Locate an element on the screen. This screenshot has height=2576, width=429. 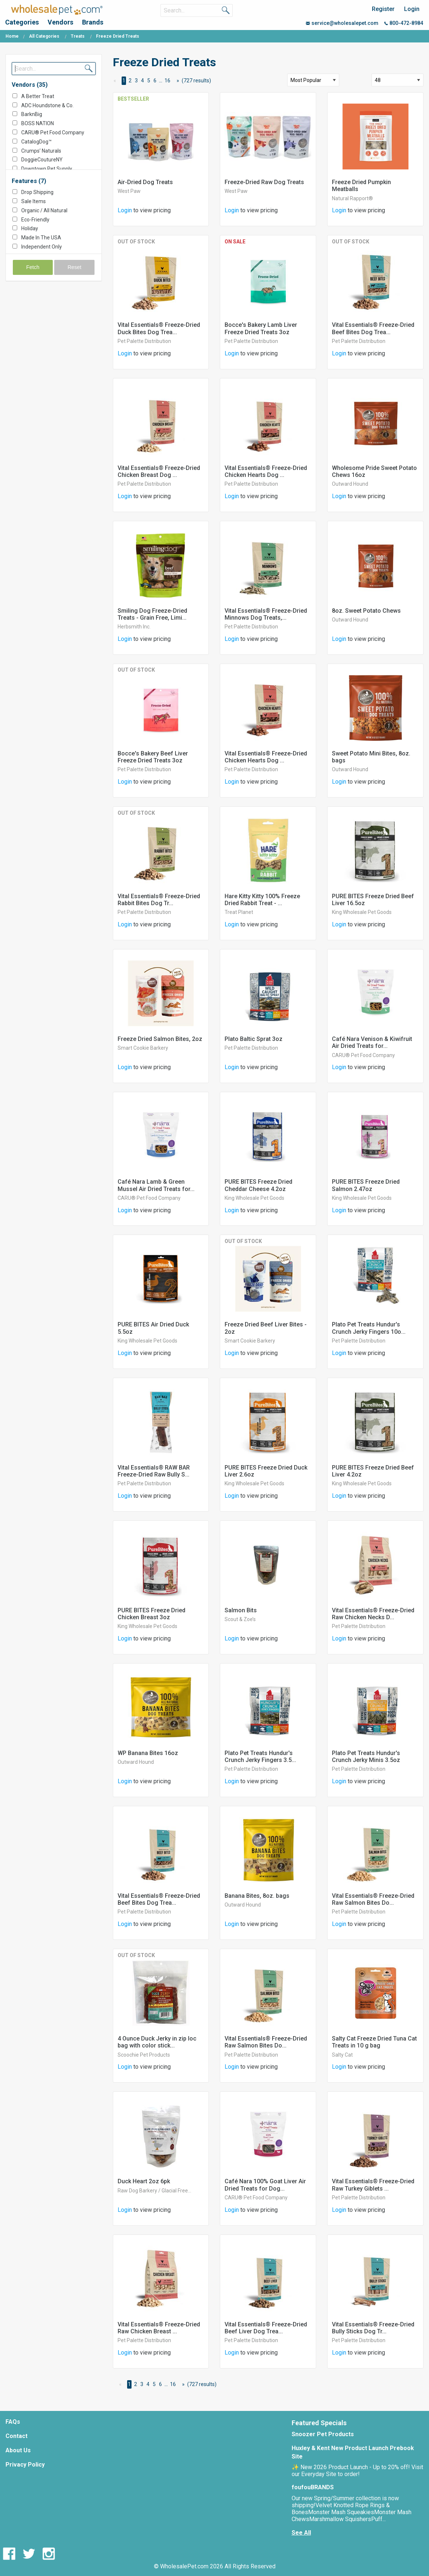
Scout & Zoe’s is located at coordinates (240, 1619).